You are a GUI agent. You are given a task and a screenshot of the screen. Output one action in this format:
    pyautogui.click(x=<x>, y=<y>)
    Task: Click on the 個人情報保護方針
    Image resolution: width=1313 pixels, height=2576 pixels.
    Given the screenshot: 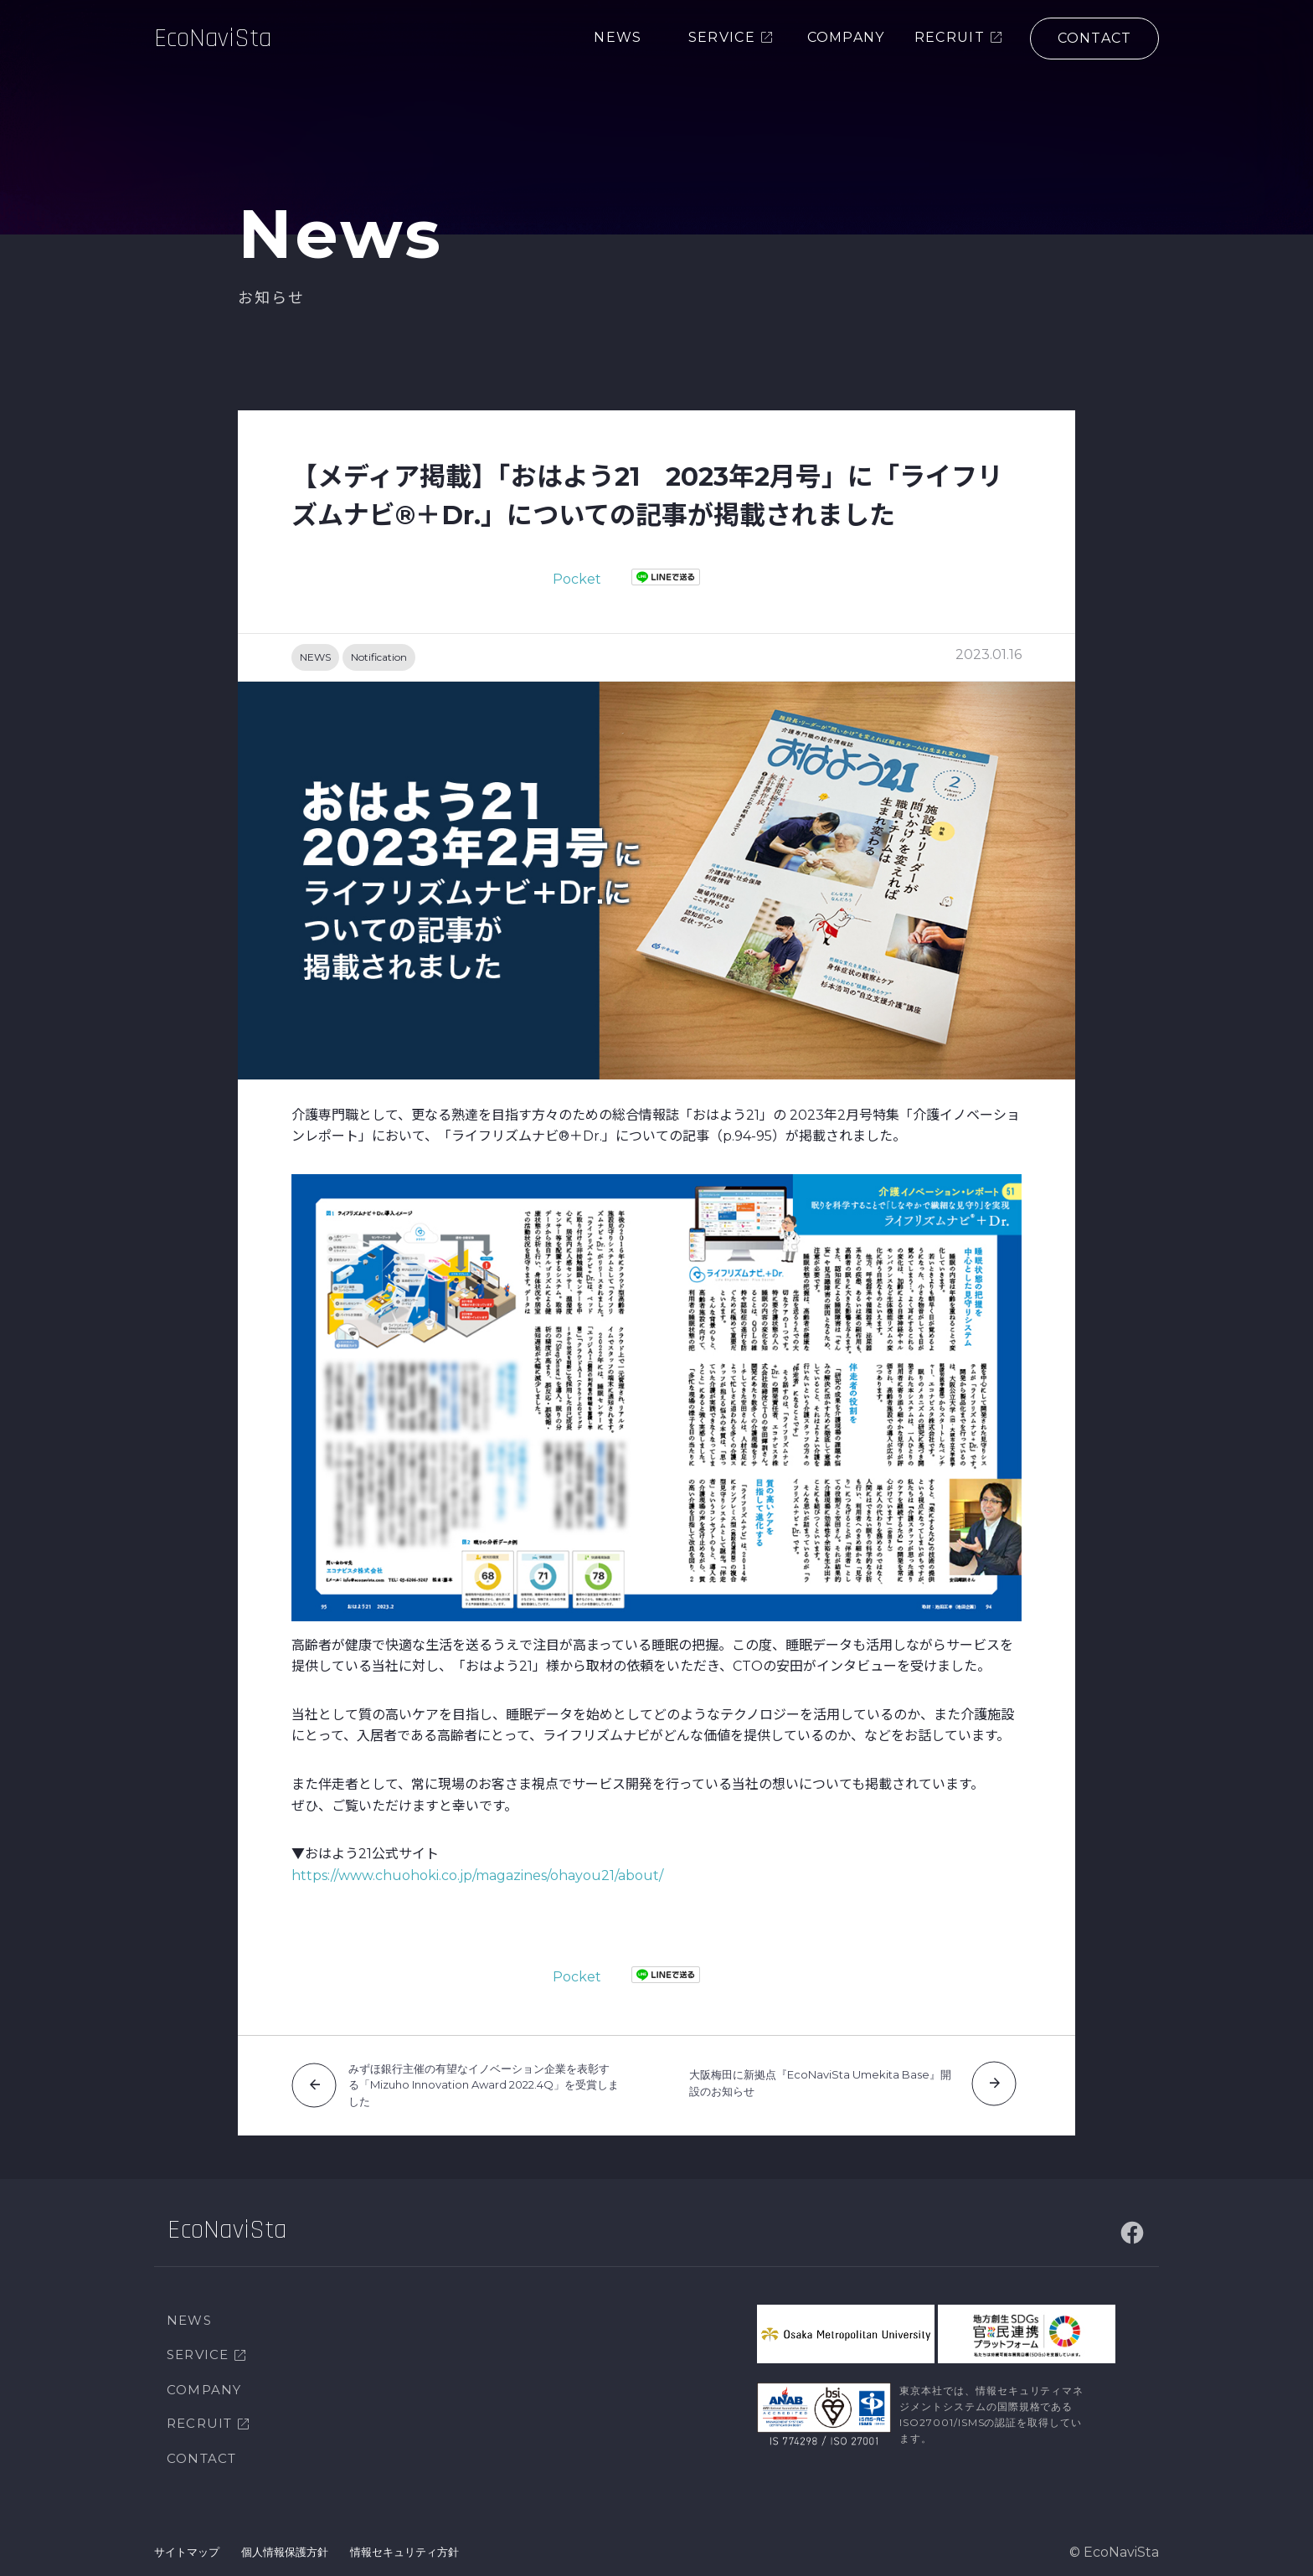 What is the action you would take?
    pyautogui.click(x=284, y=2551)
    